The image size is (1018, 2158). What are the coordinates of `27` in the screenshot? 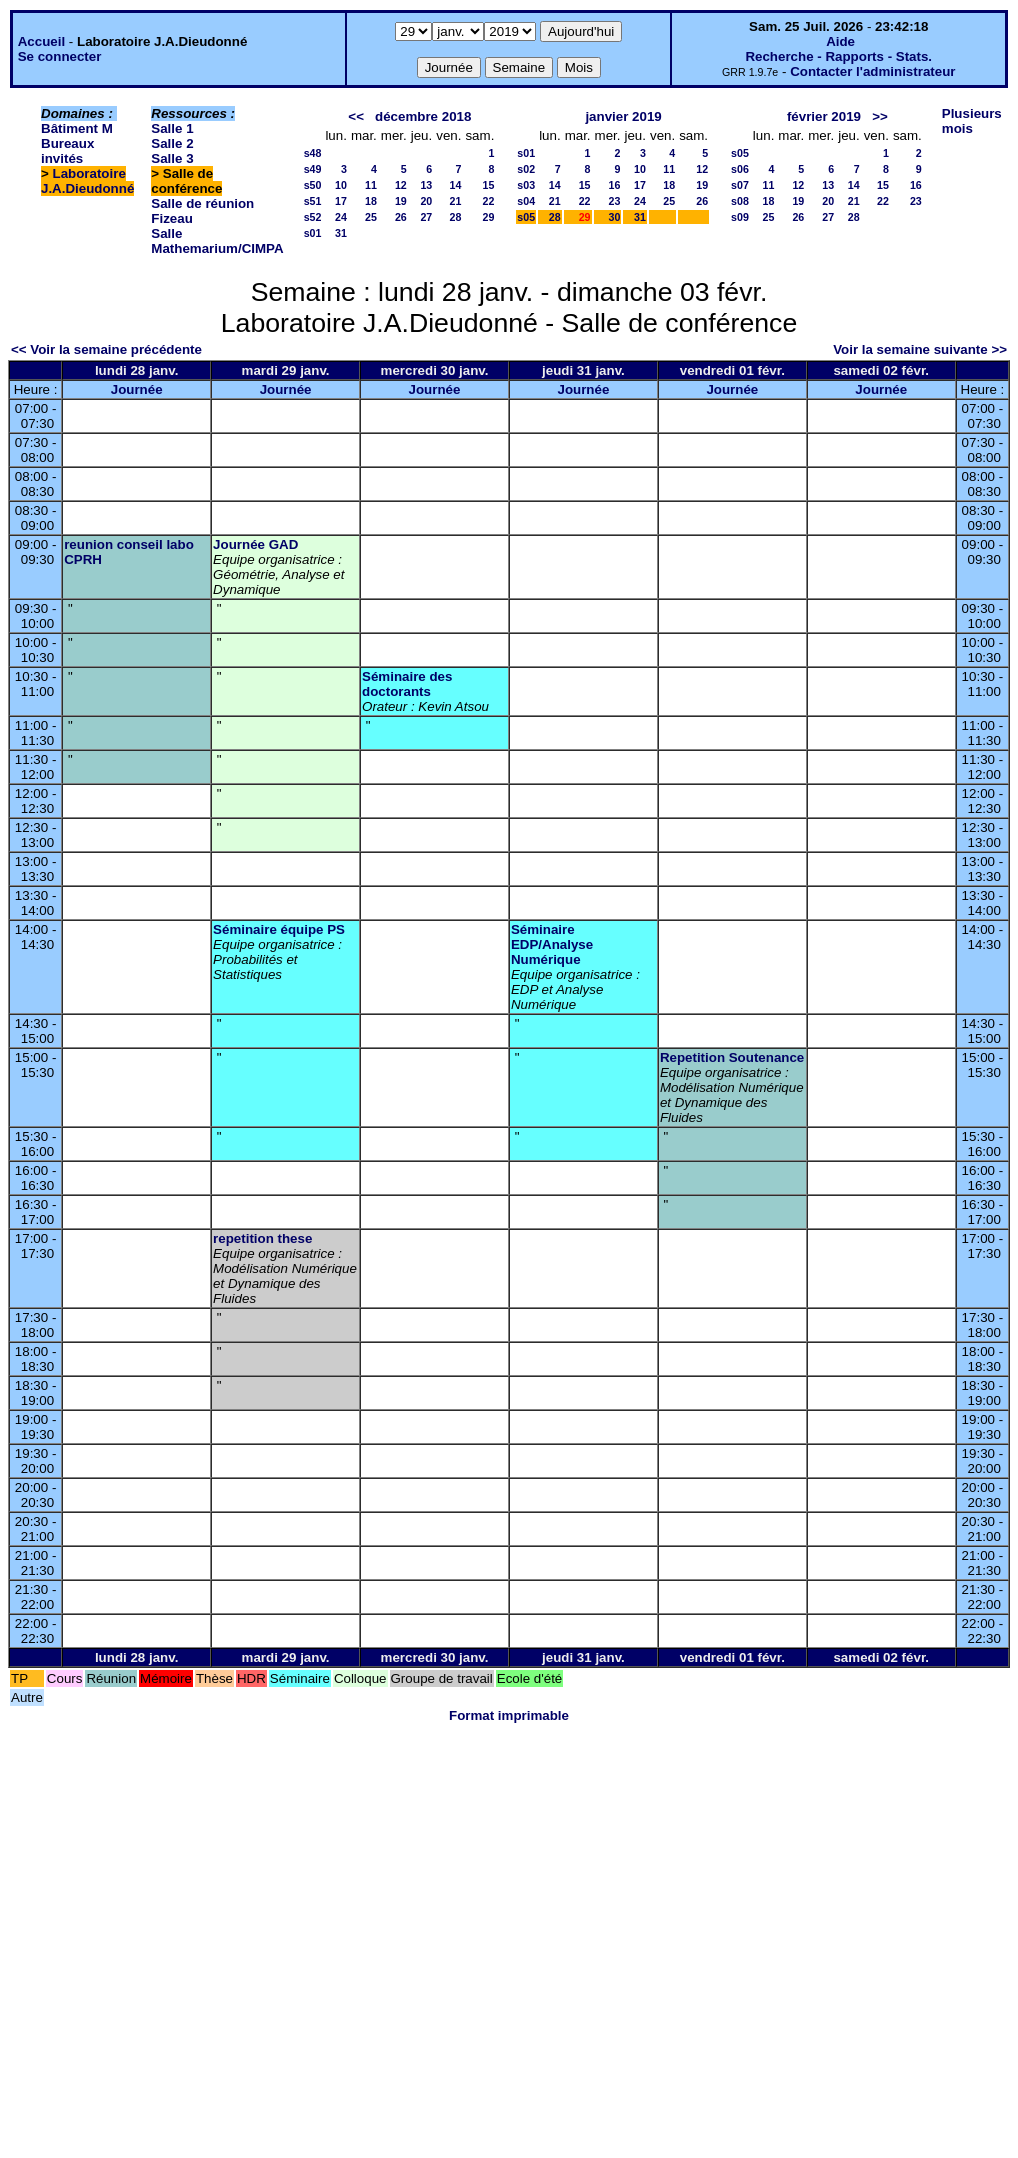 It's located at (426, 217).